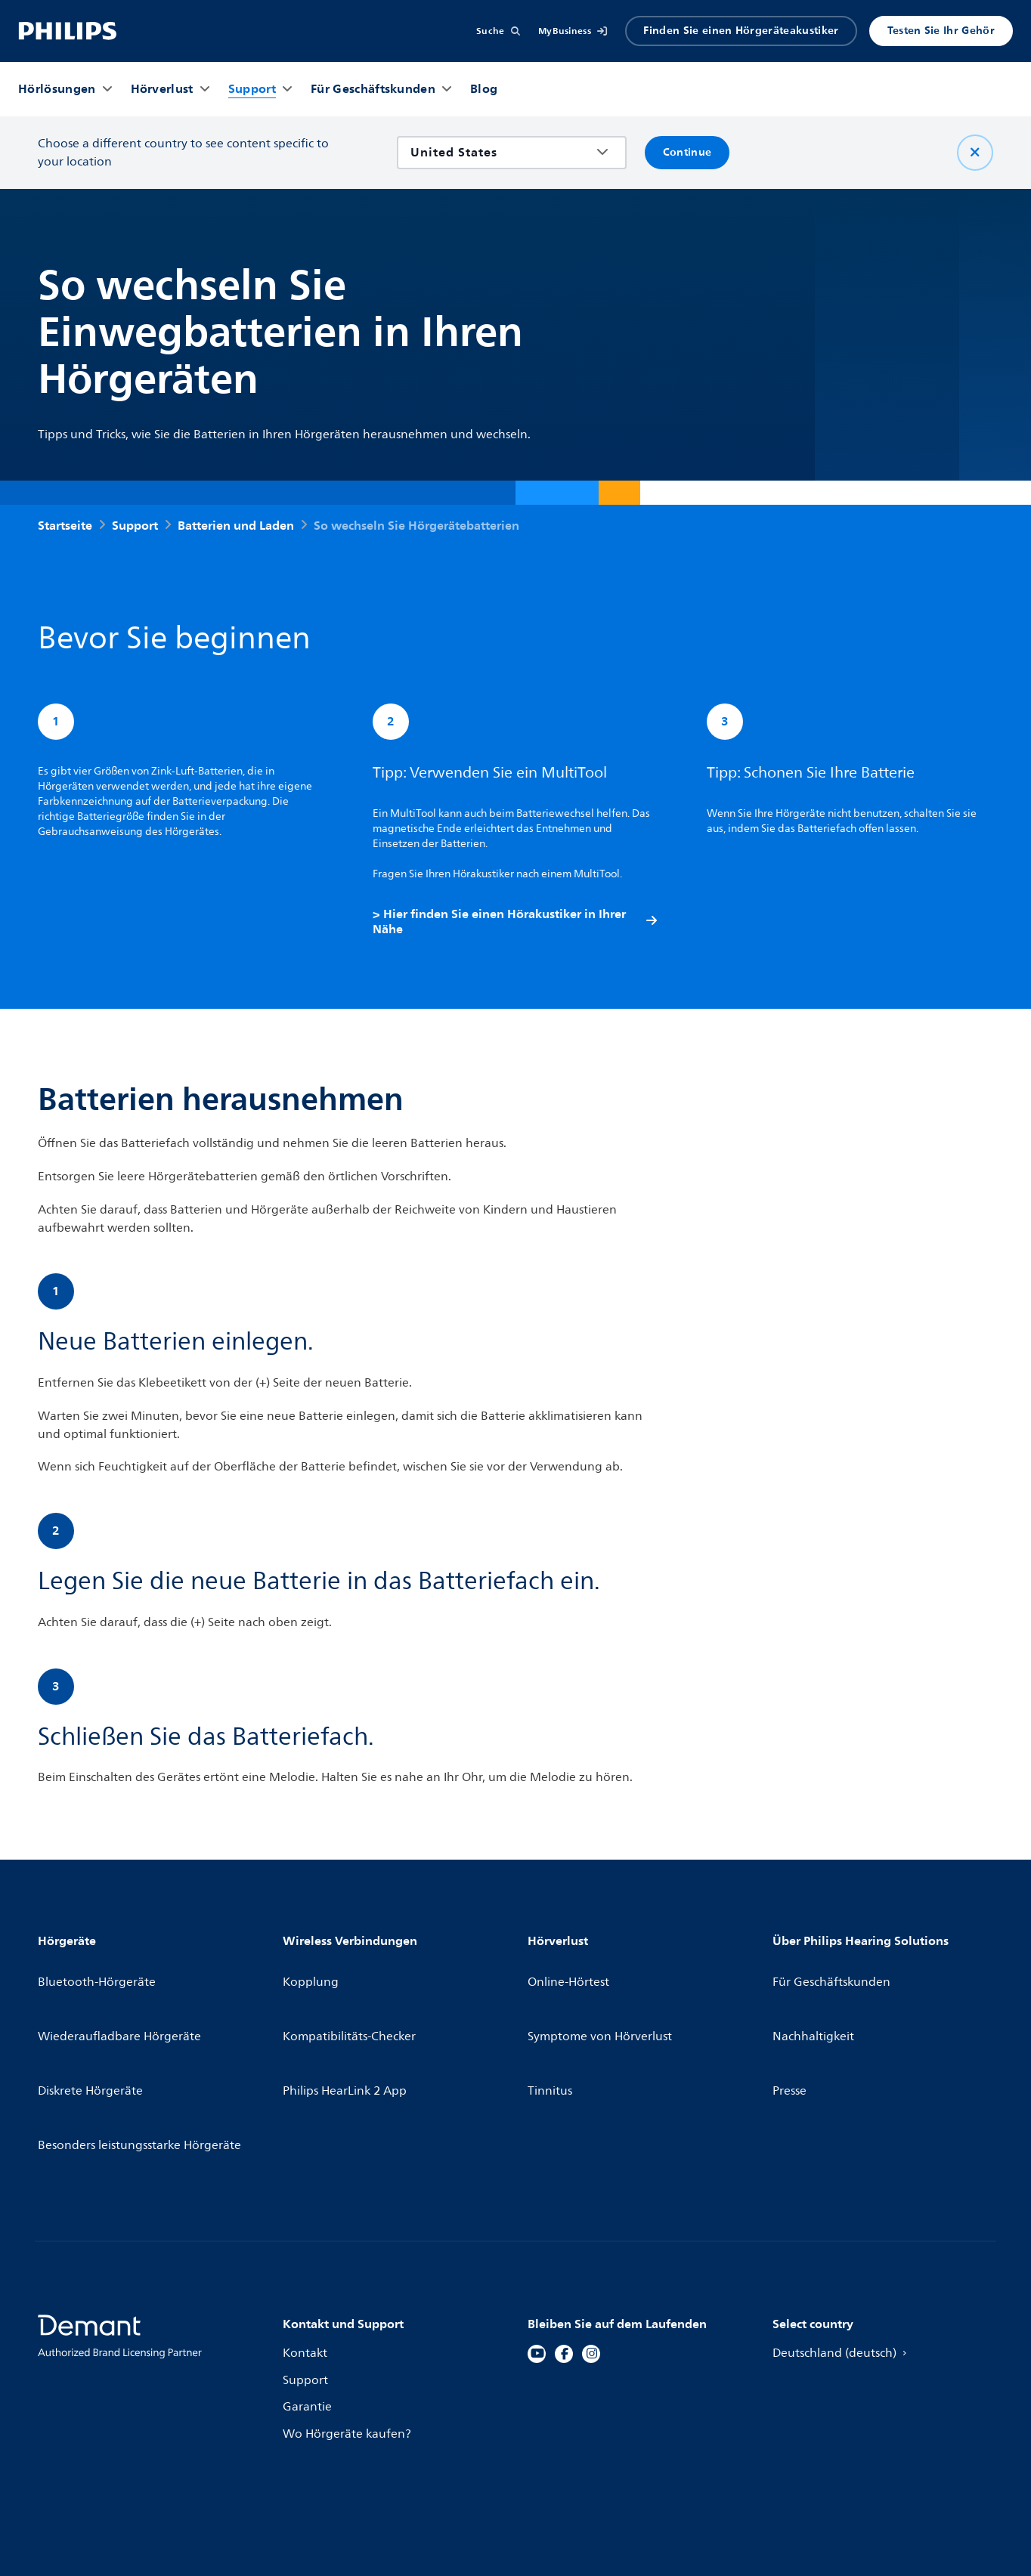 The width and height of the screenshot is (1031, 2576). I want to click on [YouTube], so click(537, 2250).